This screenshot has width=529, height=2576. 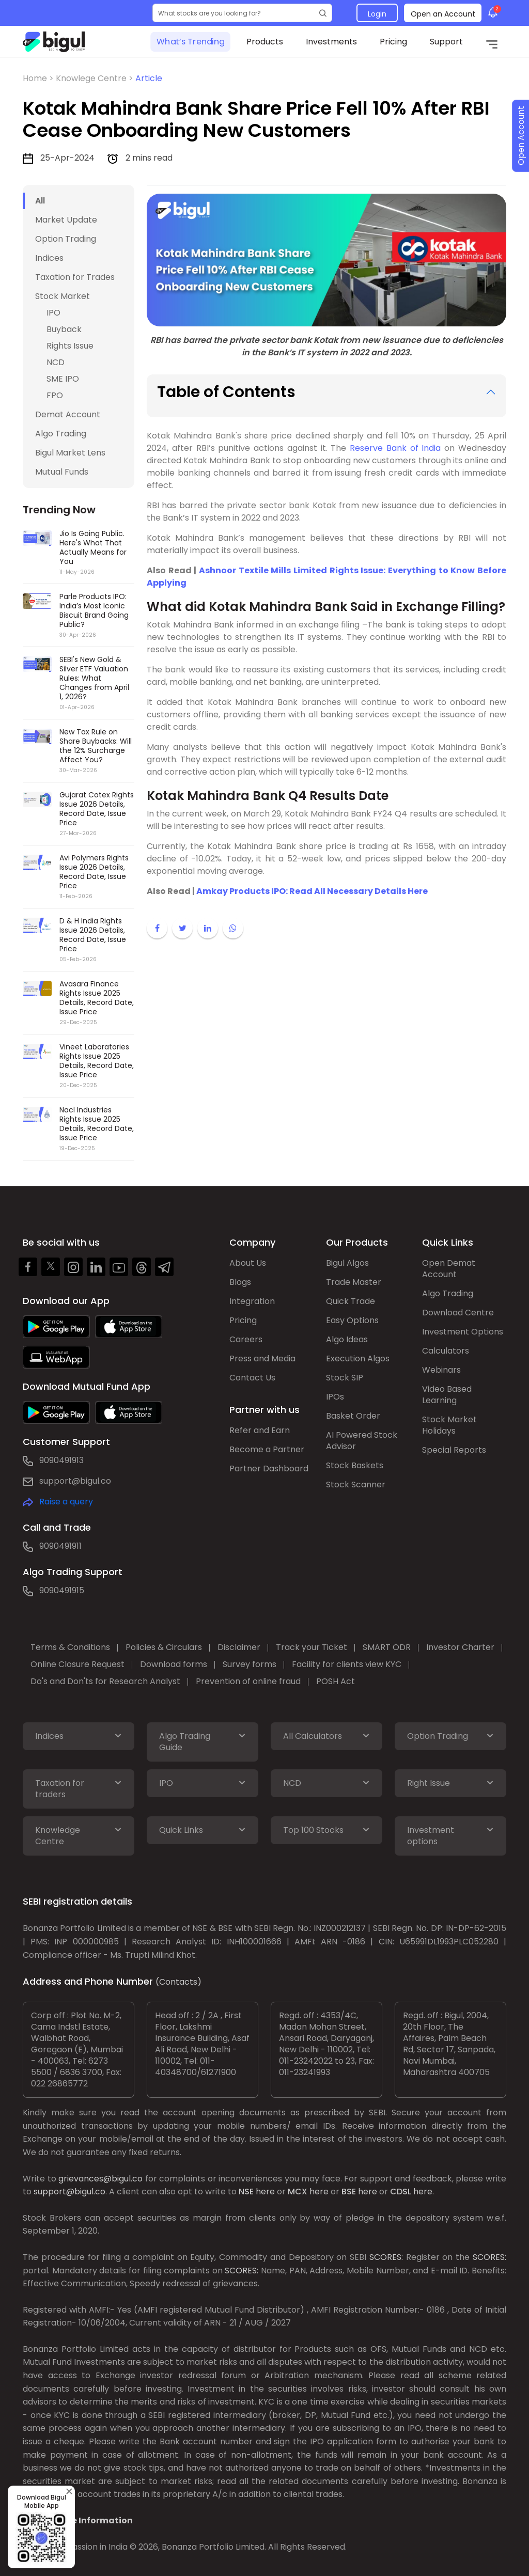 I want to click on Execution Algos, so click(x=358, y=1358).